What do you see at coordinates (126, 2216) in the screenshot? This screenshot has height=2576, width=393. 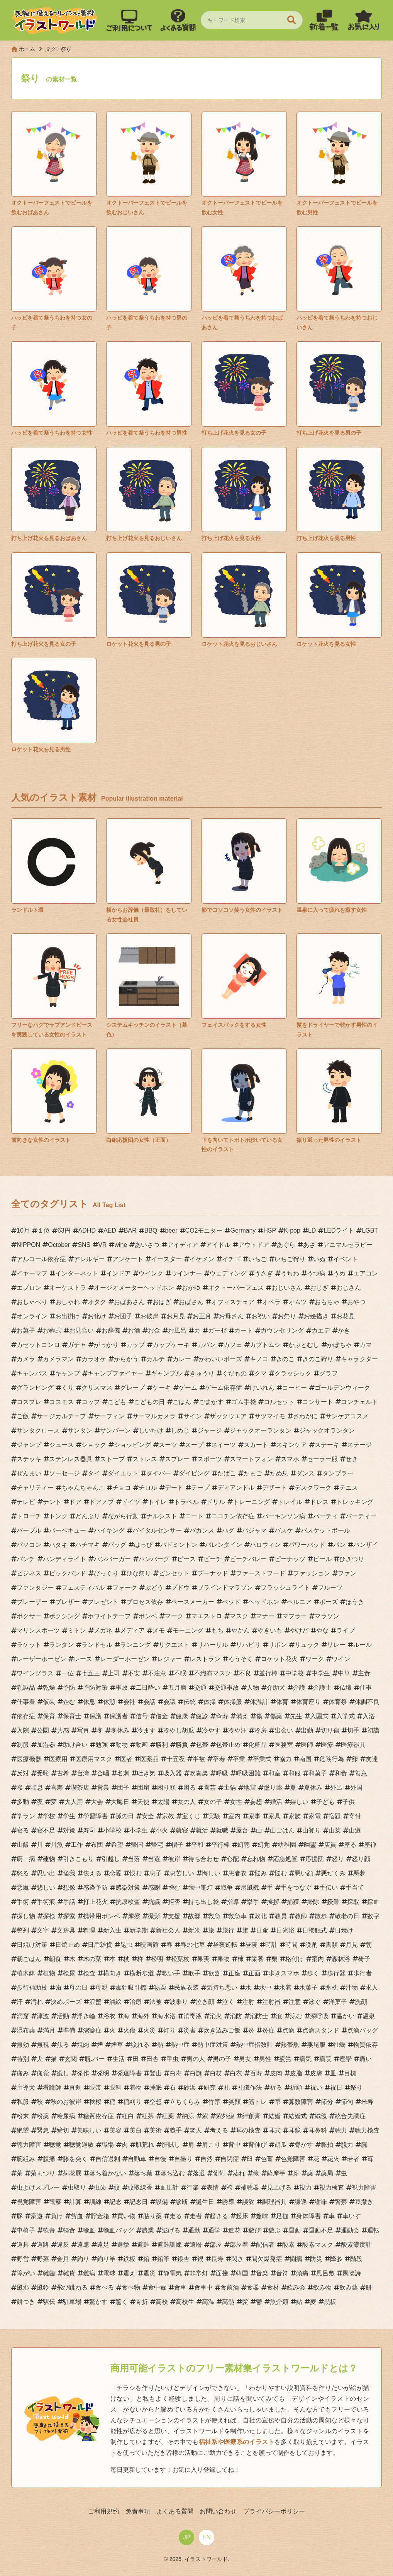 I see `買い物` at bounding box center [126, 2216].